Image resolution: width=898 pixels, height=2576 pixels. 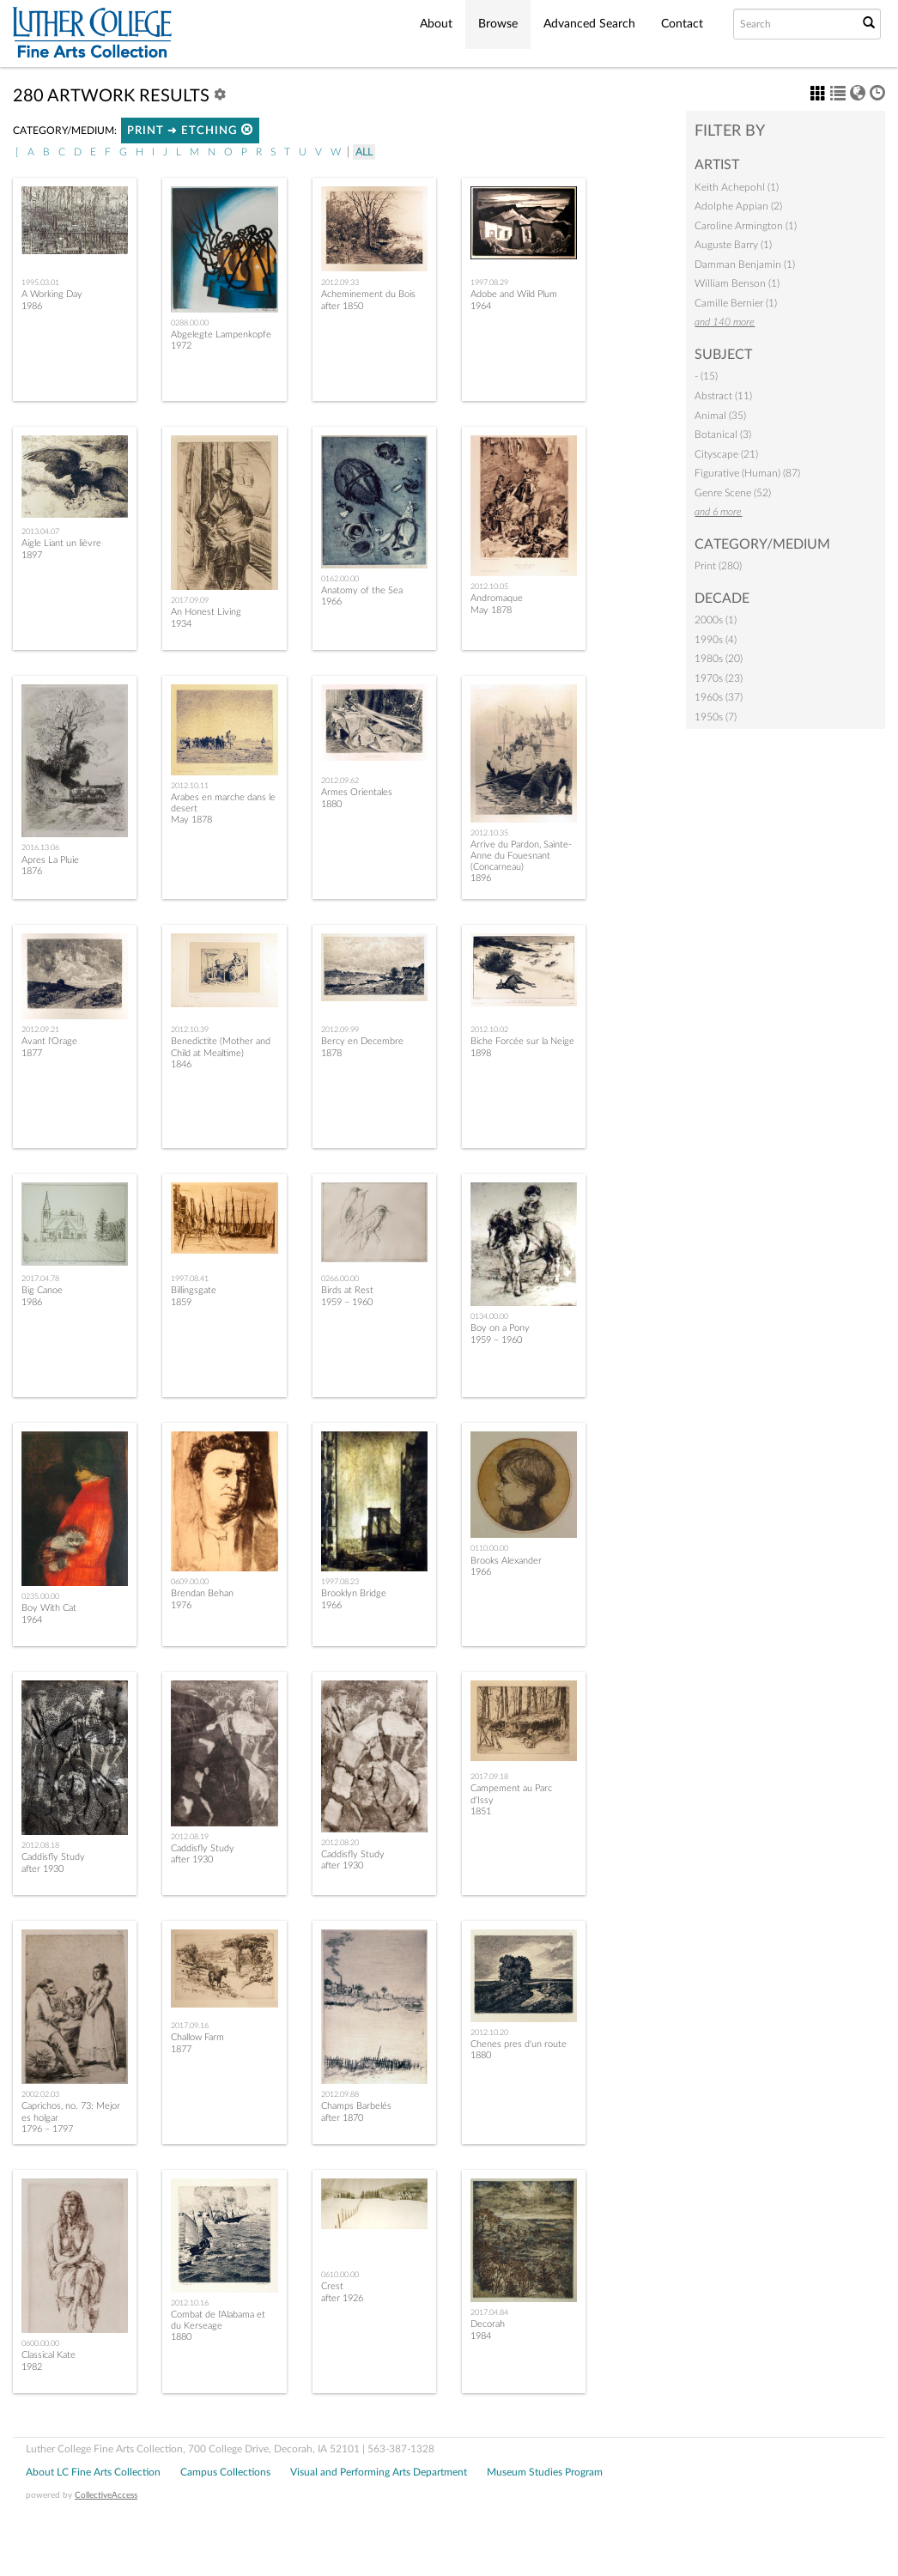 What do you see at coordinates (747, 473) in the screenshot?
I see `Figurative (Human) (87)` at bounding box center [747, 473].